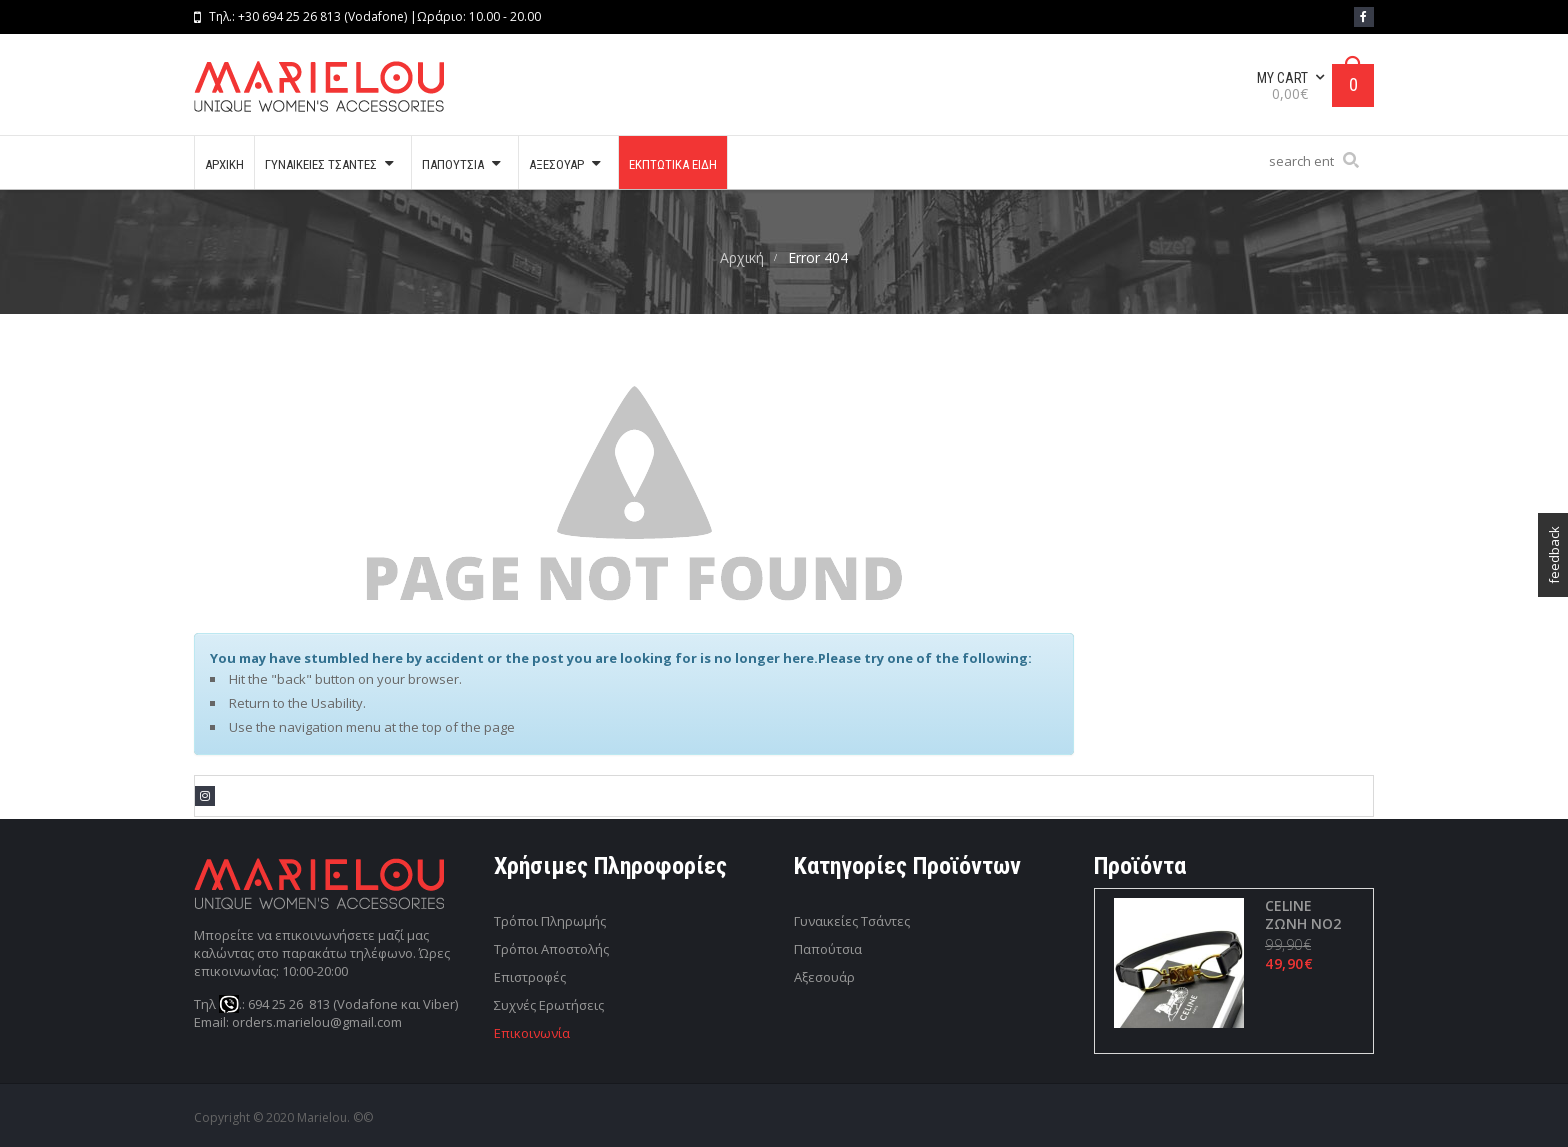 The image size is (1568, 1147). Describe the element at coordinates (551, 949) in the screenshot. I see `Τρόποι Αποστολής` at that location.